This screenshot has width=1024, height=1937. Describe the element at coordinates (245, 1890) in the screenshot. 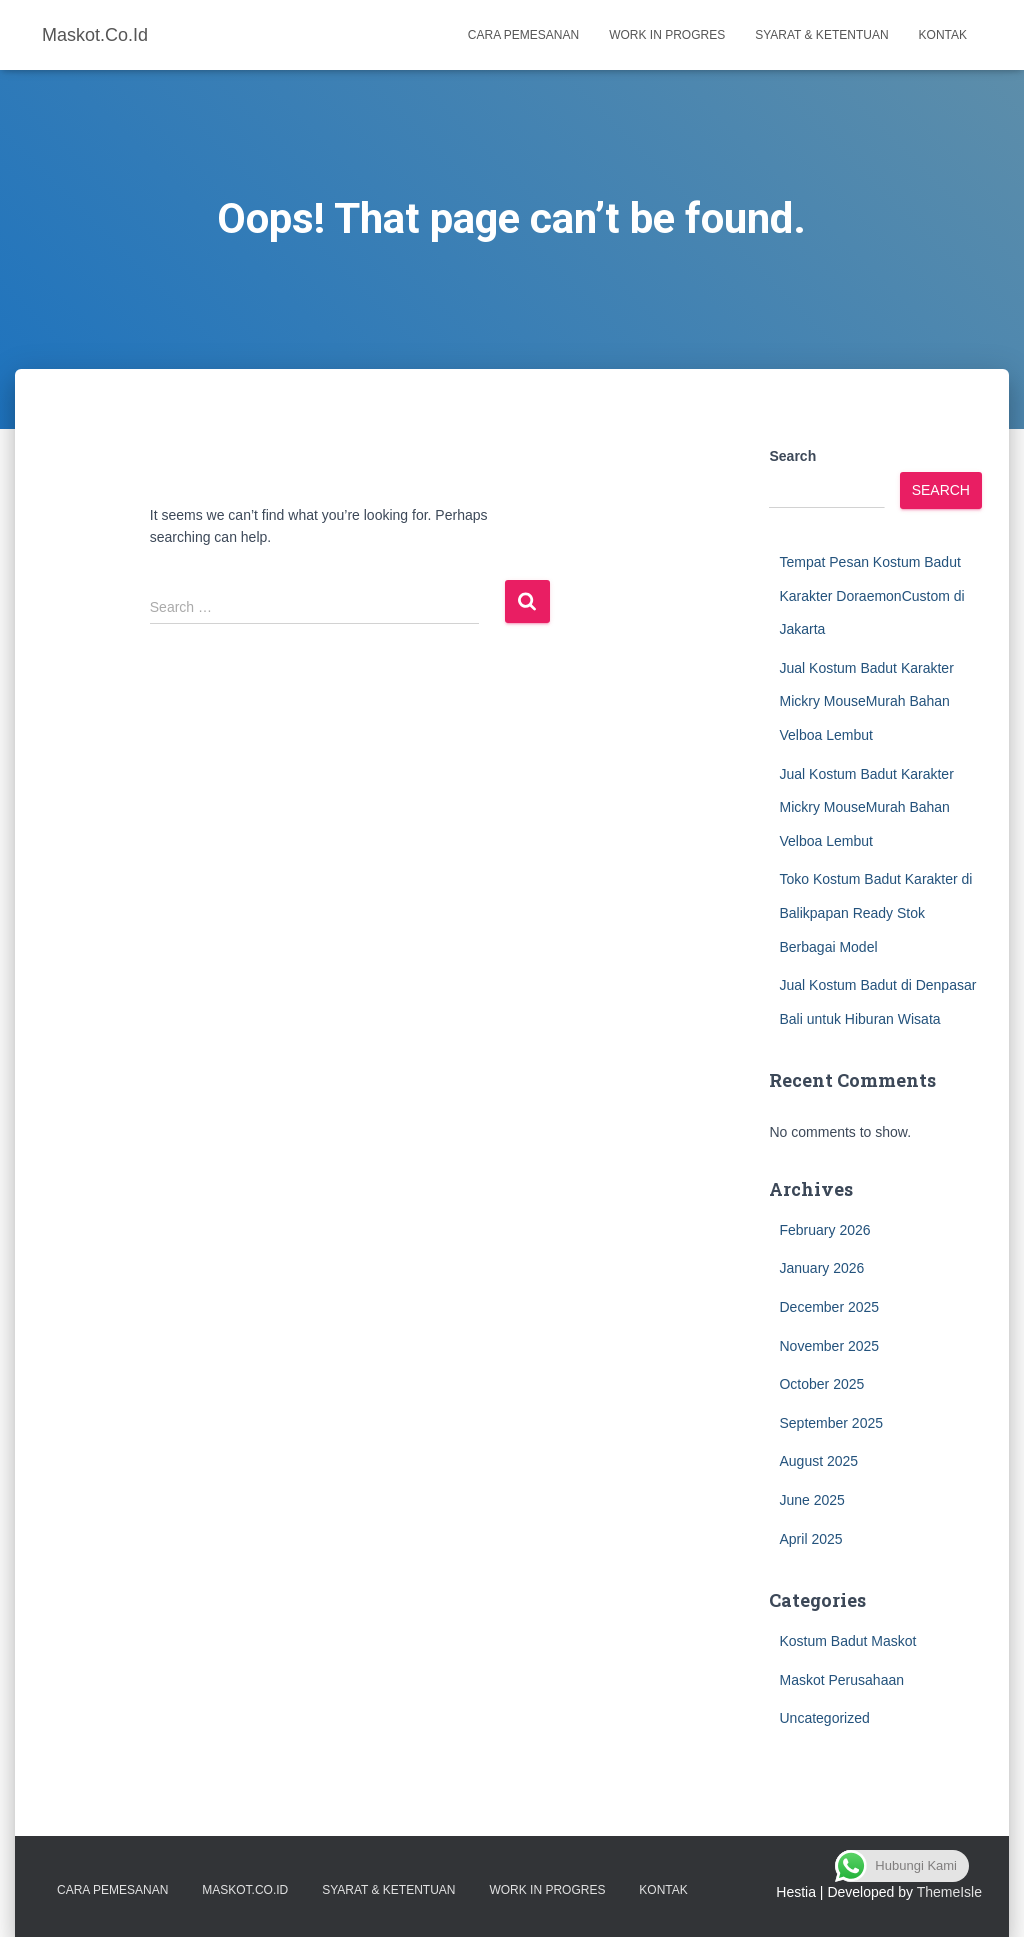

I see `Maskot.co.id` at that location.